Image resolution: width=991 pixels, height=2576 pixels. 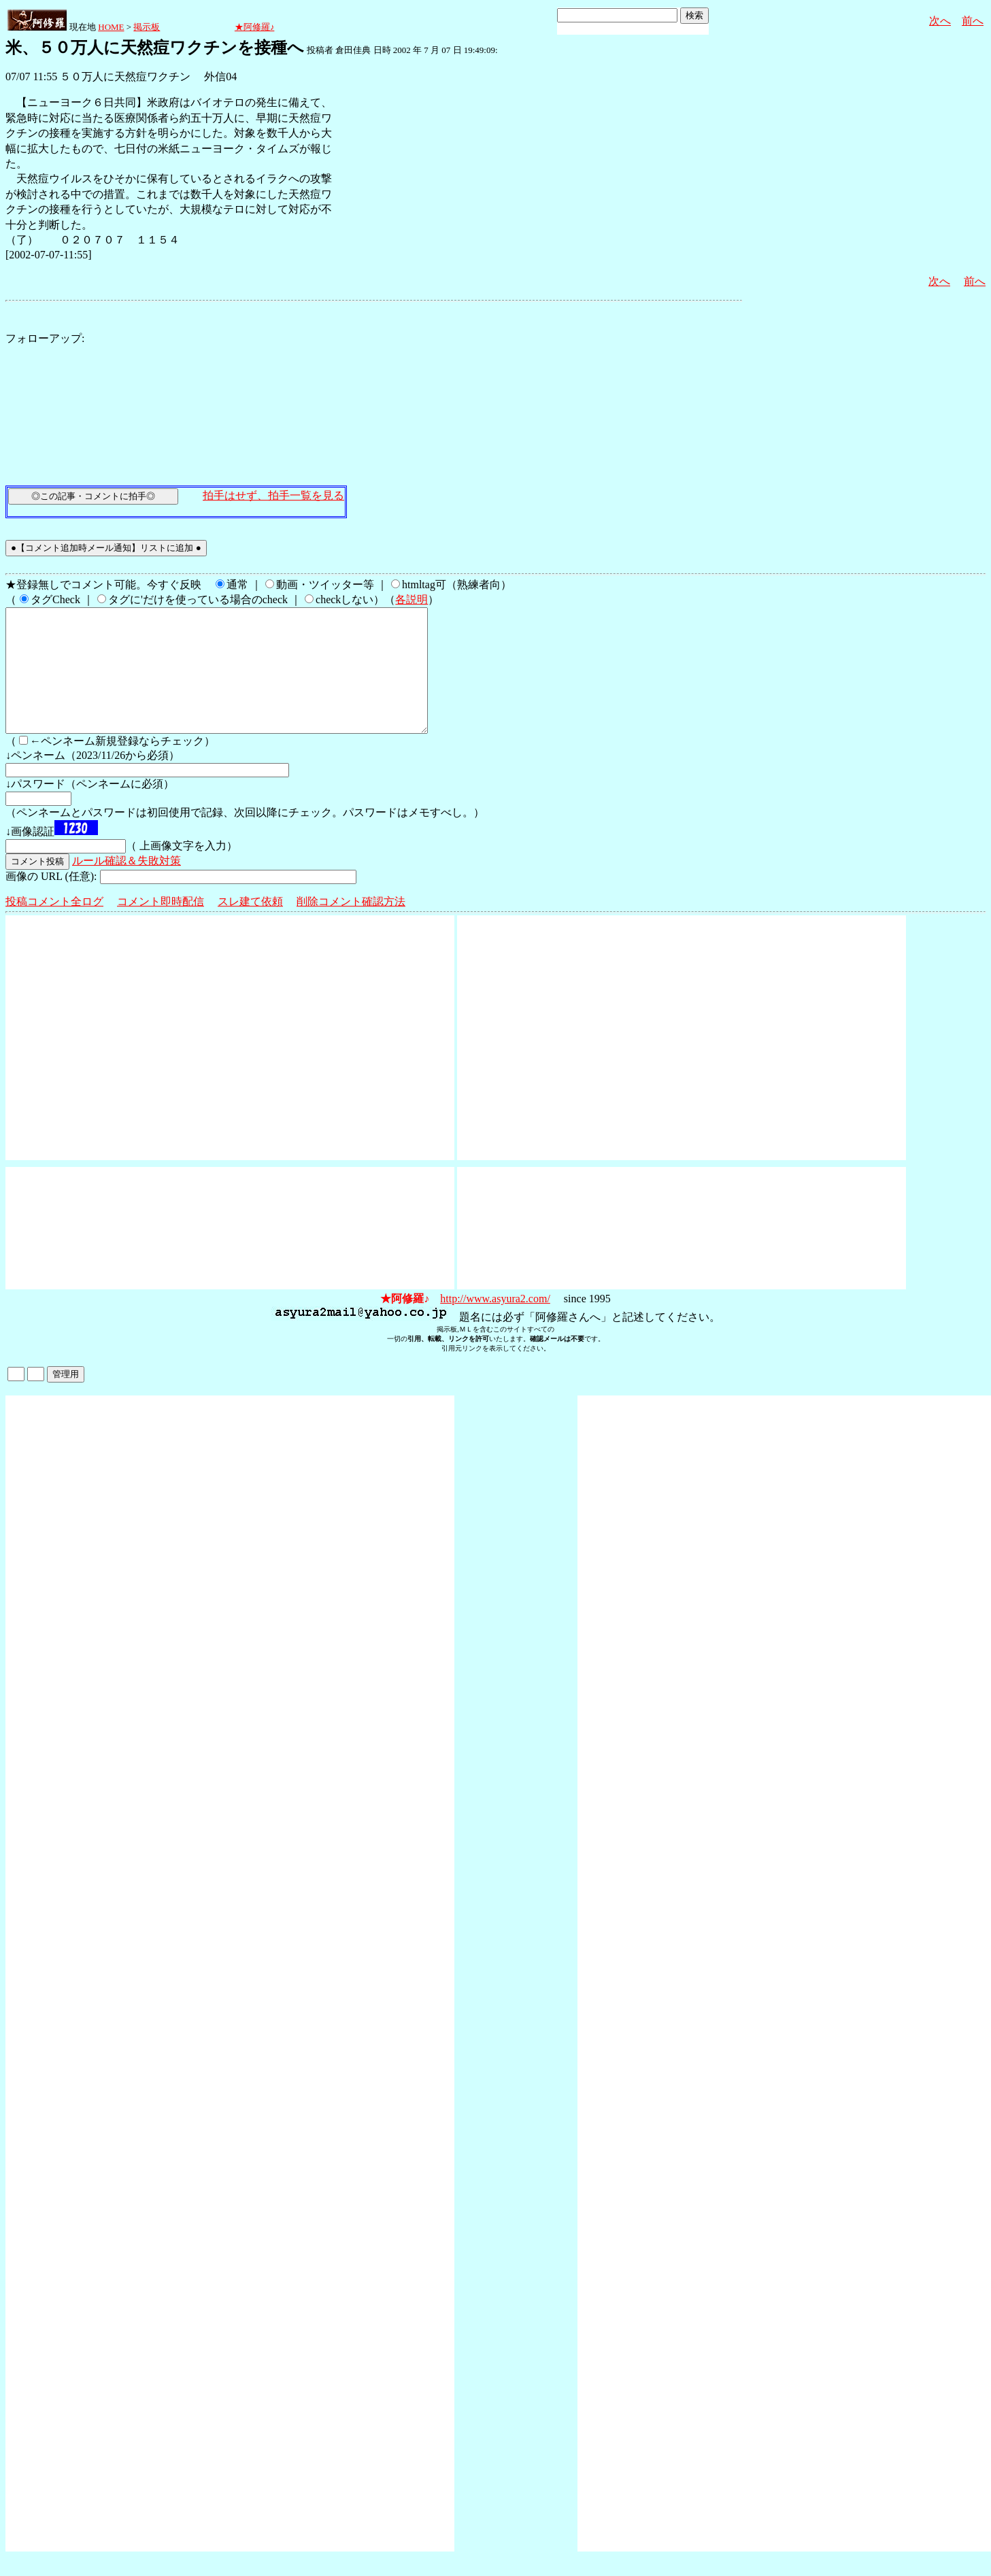 I want to click on 各説明, so click(x=411, y=599).